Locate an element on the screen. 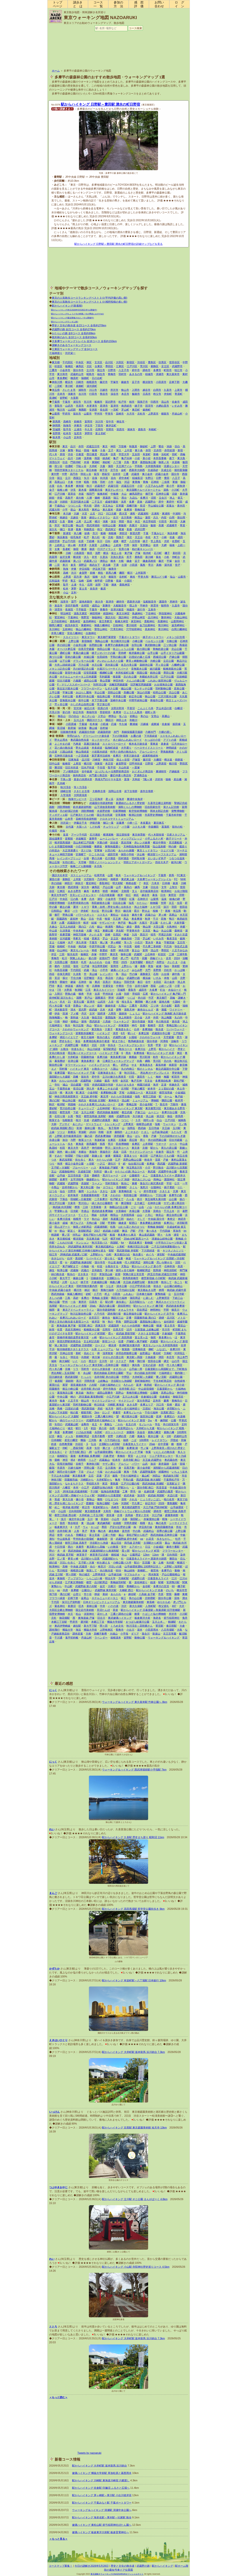 This screenshot has height=2576, width=237. 山武 is located at coordinates (145, 1463).